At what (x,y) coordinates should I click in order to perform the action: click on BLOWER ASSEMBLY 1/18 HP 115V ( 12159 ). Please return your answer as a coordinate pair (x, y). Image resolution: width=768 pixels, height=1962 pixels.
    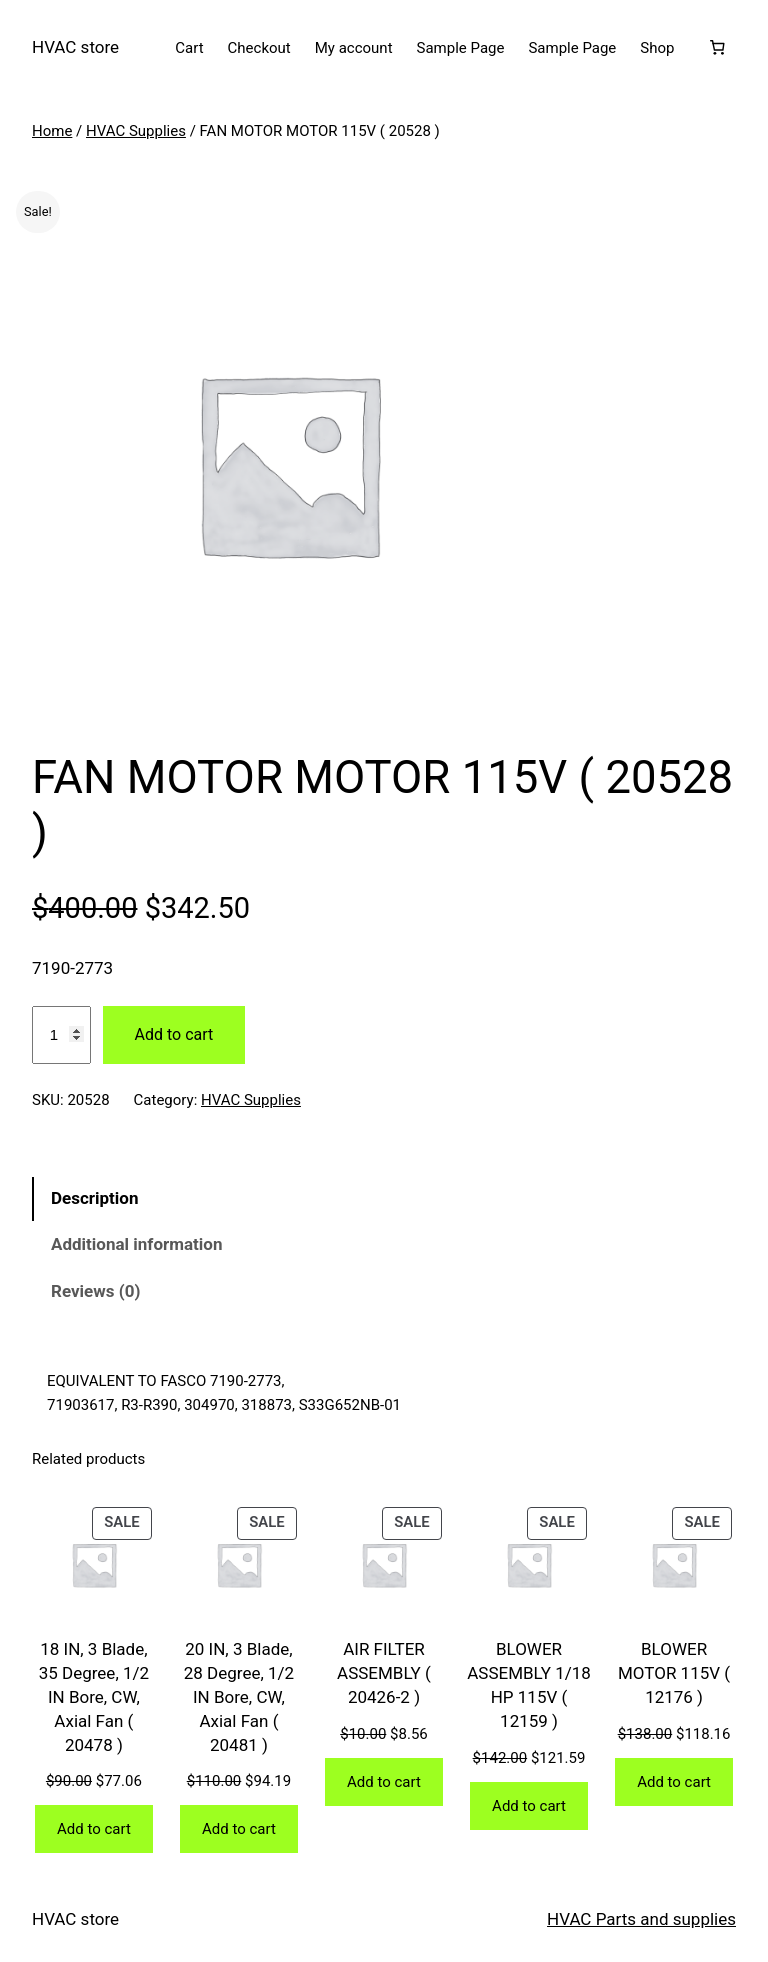
    Looking at the image, I should click on (529, 1684).